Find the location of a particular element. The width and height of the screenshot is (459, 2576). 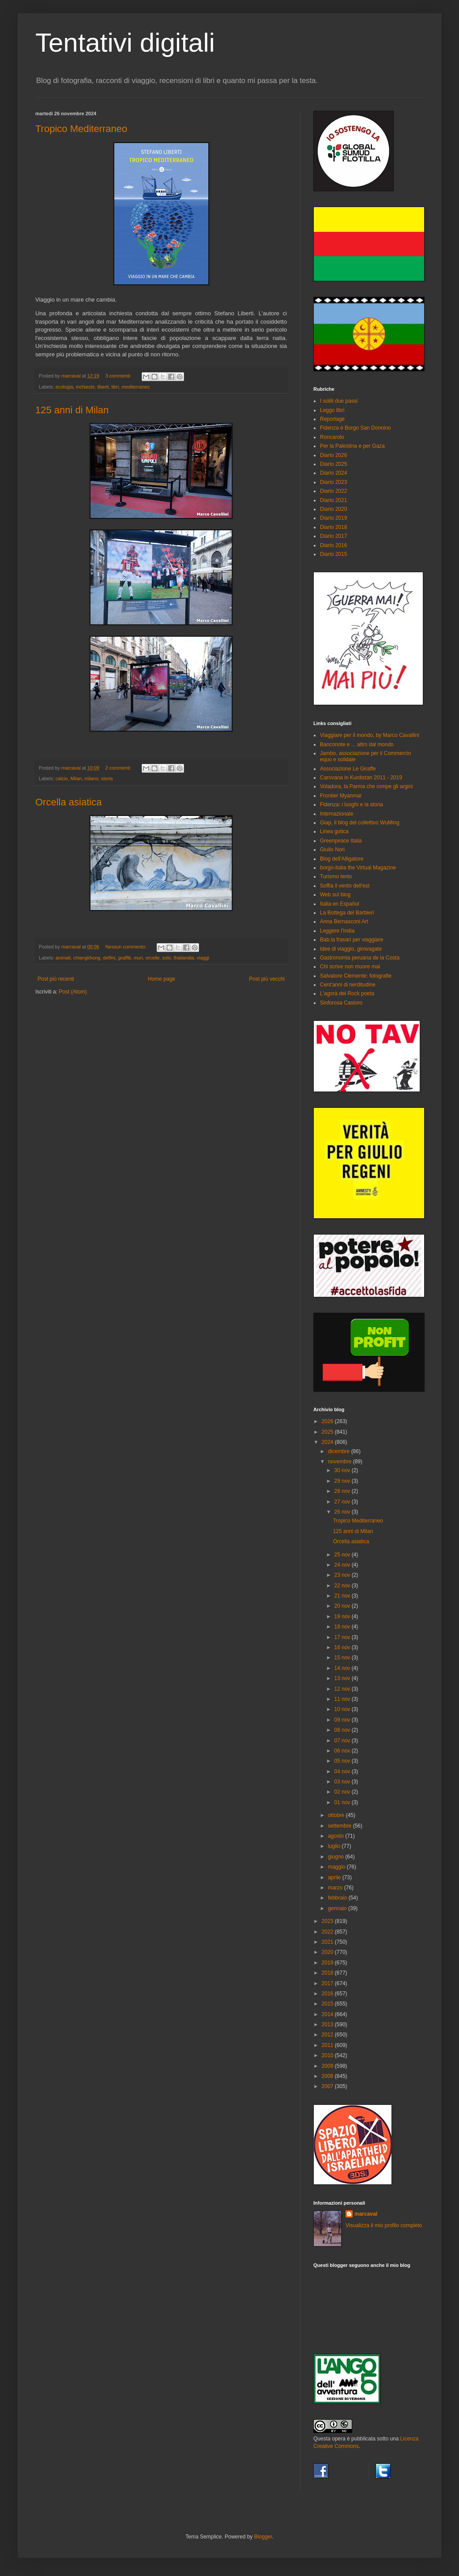

milano is located at coordinates (91, 778).